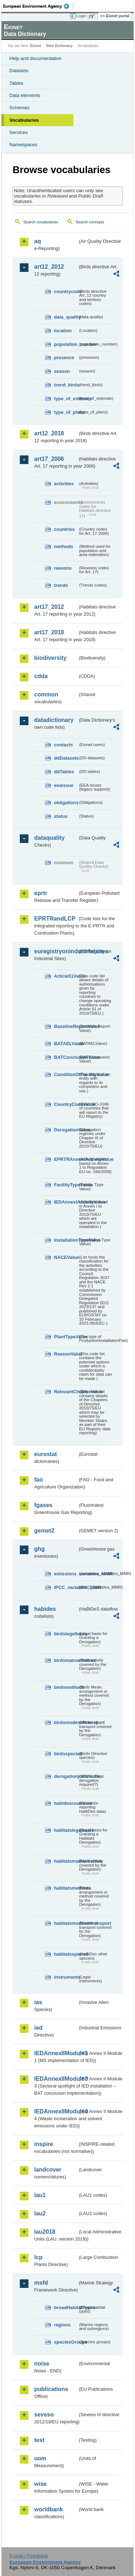 The width and height of the screenshot is (135, 2576). What do you see at coordinates (66, 1888) in the screenshot?
I see `habitatsmethods` at bounding box center [66, 1888].